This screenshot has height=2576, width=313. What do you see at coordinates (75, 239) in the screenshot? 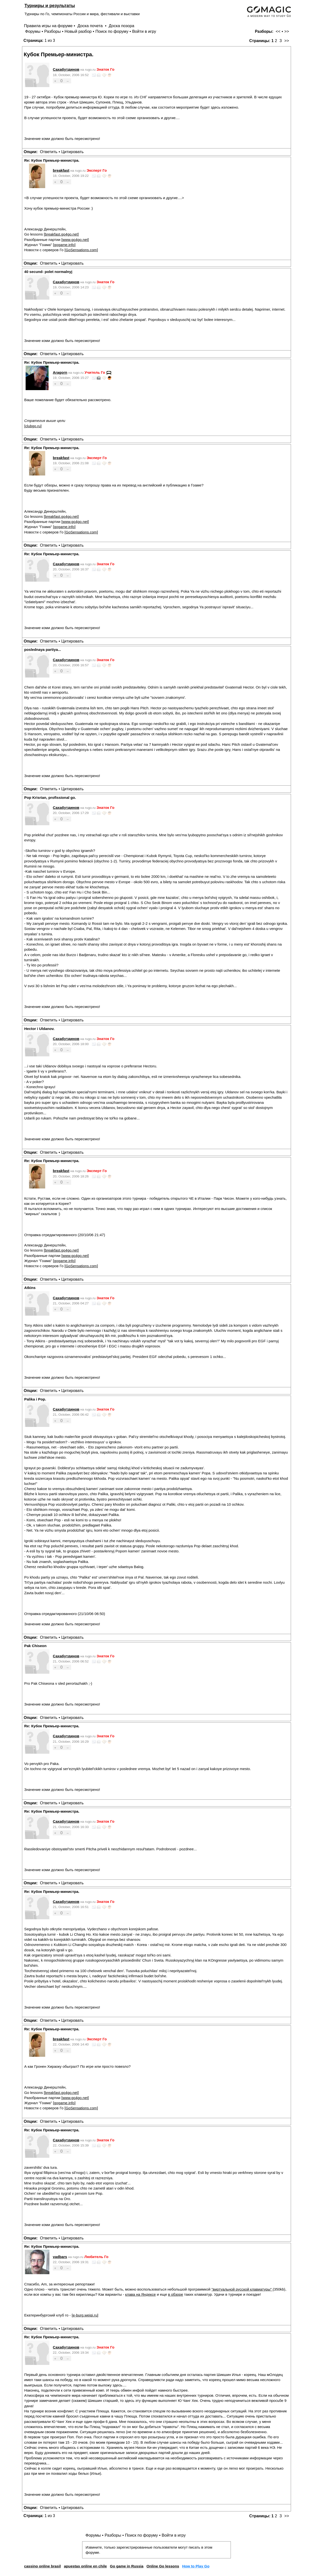
I see `www.go4go.net` at bounding box center [75, 239].